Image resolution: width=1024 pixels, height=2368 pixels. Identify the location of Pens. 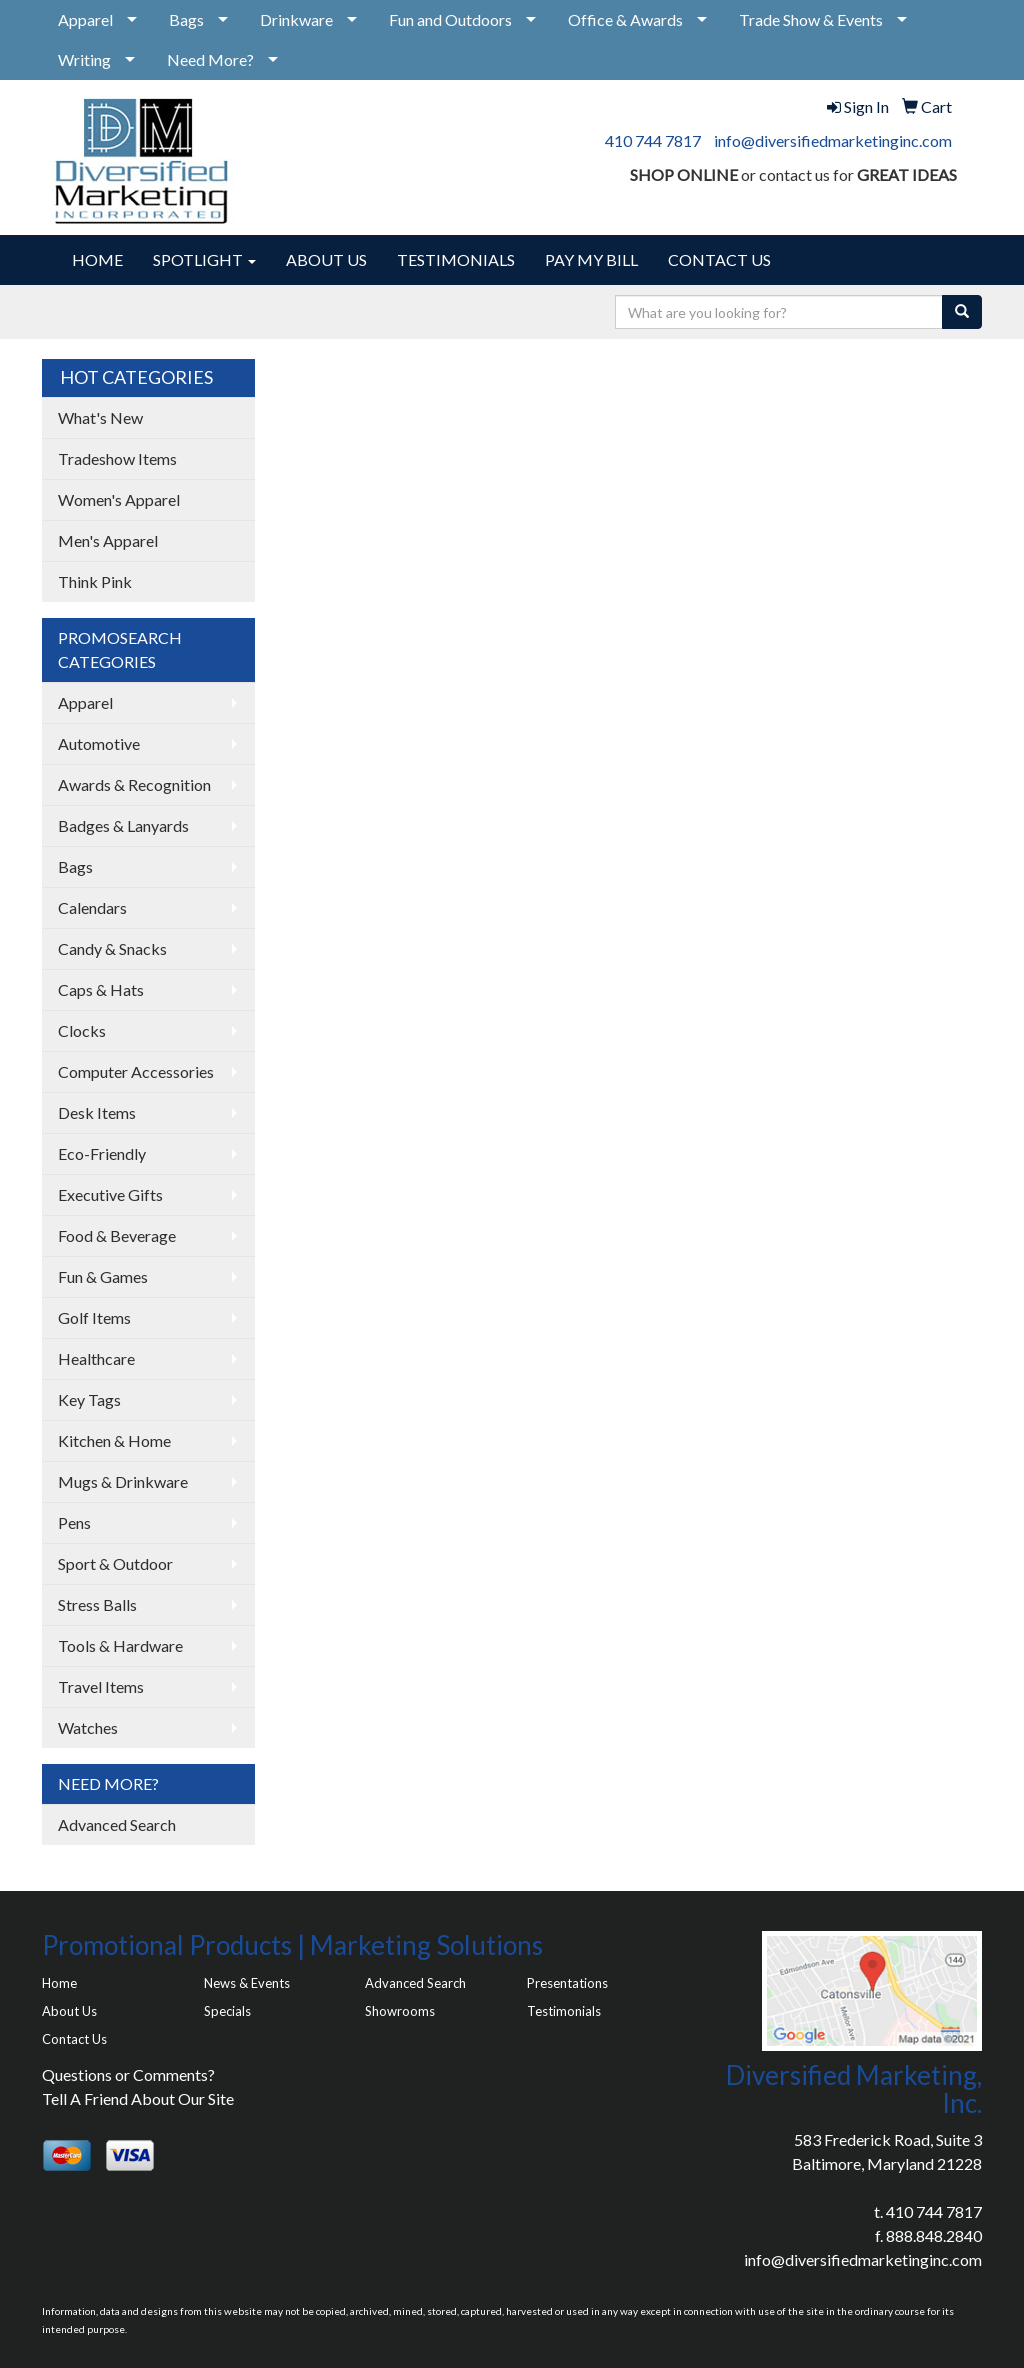
(74, 1522).